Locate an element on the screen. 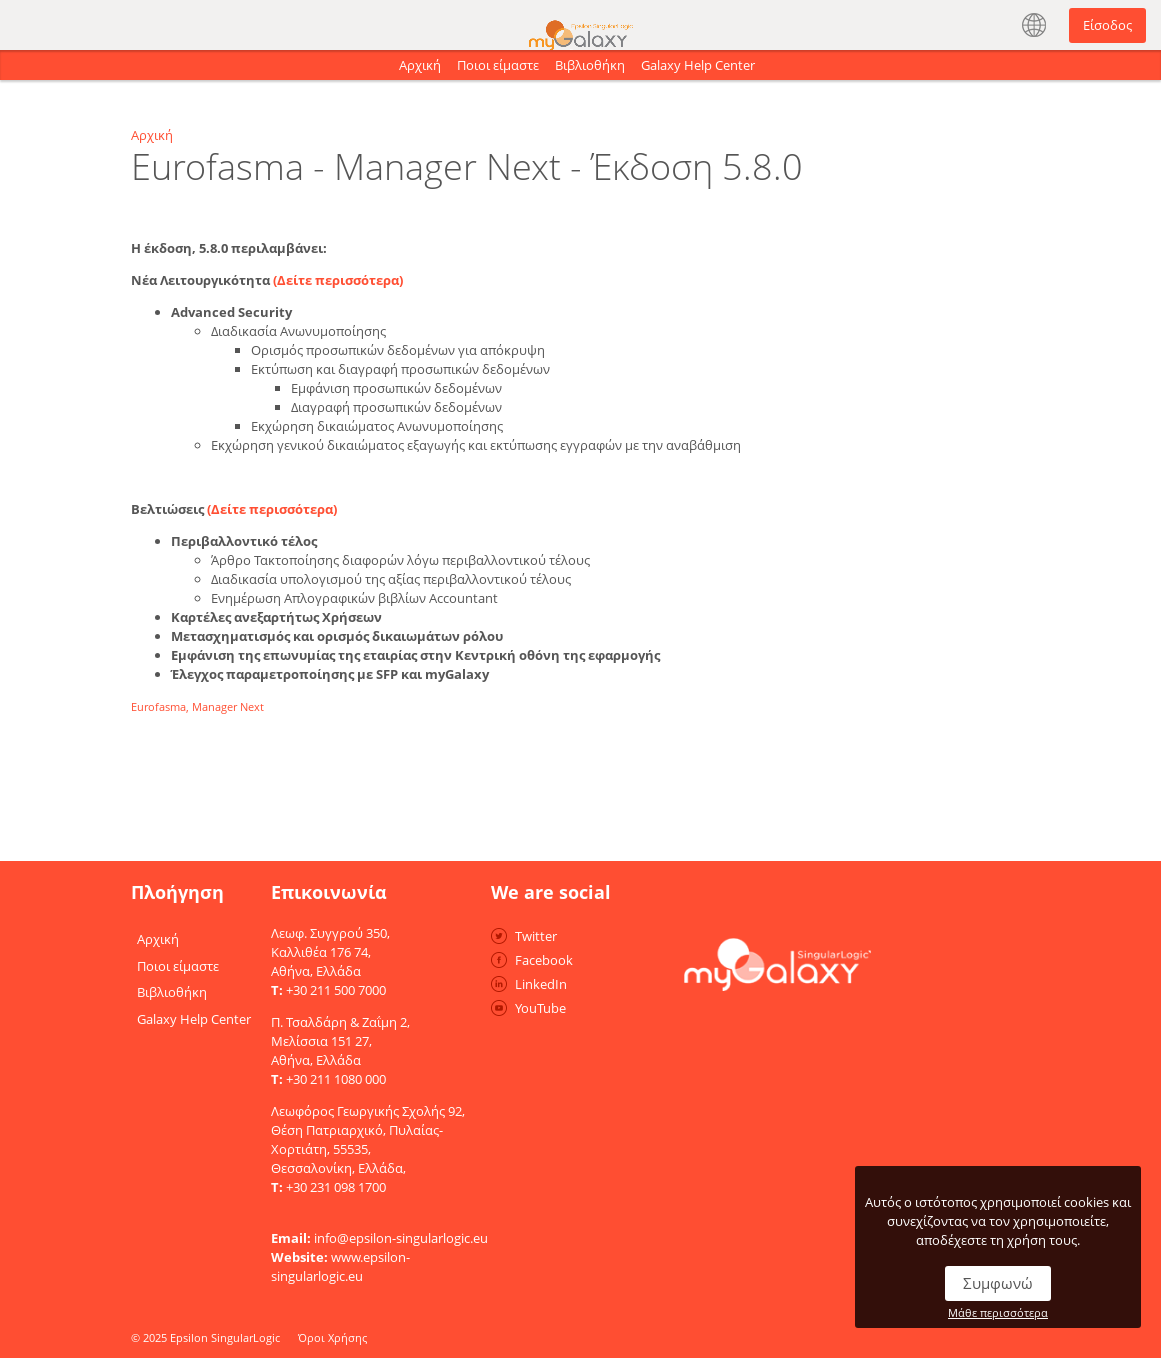  Βιβλιοθήκη is located at coordinates (590, 65).